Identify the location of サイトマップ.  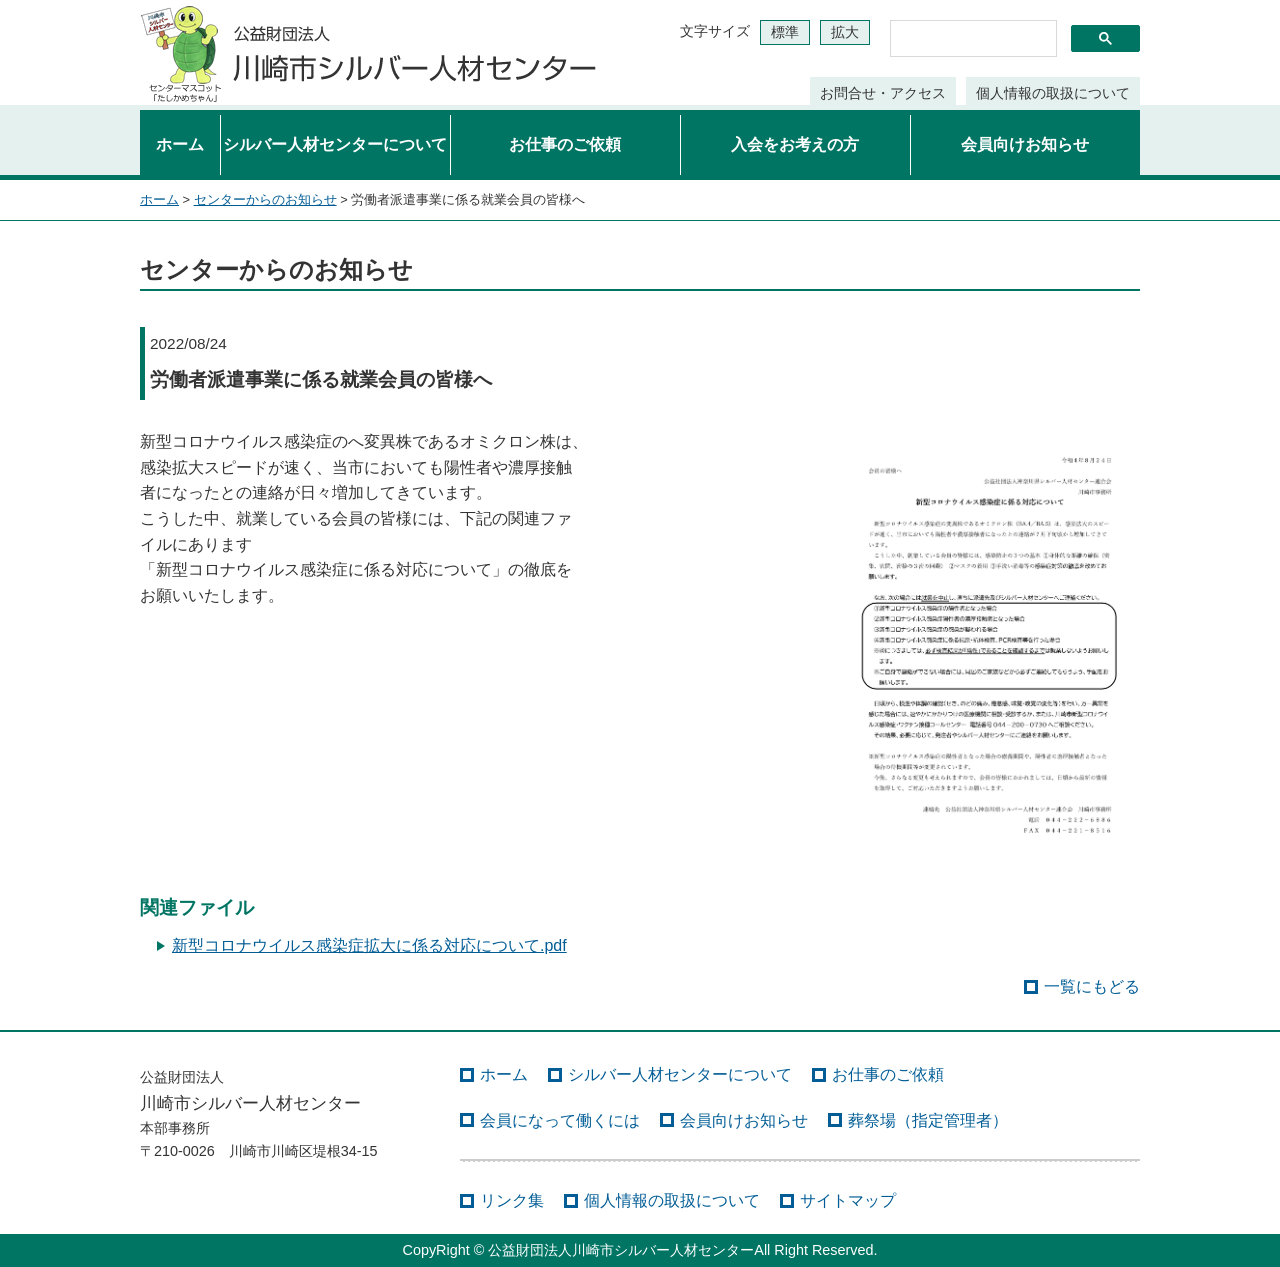
(848, 1200).